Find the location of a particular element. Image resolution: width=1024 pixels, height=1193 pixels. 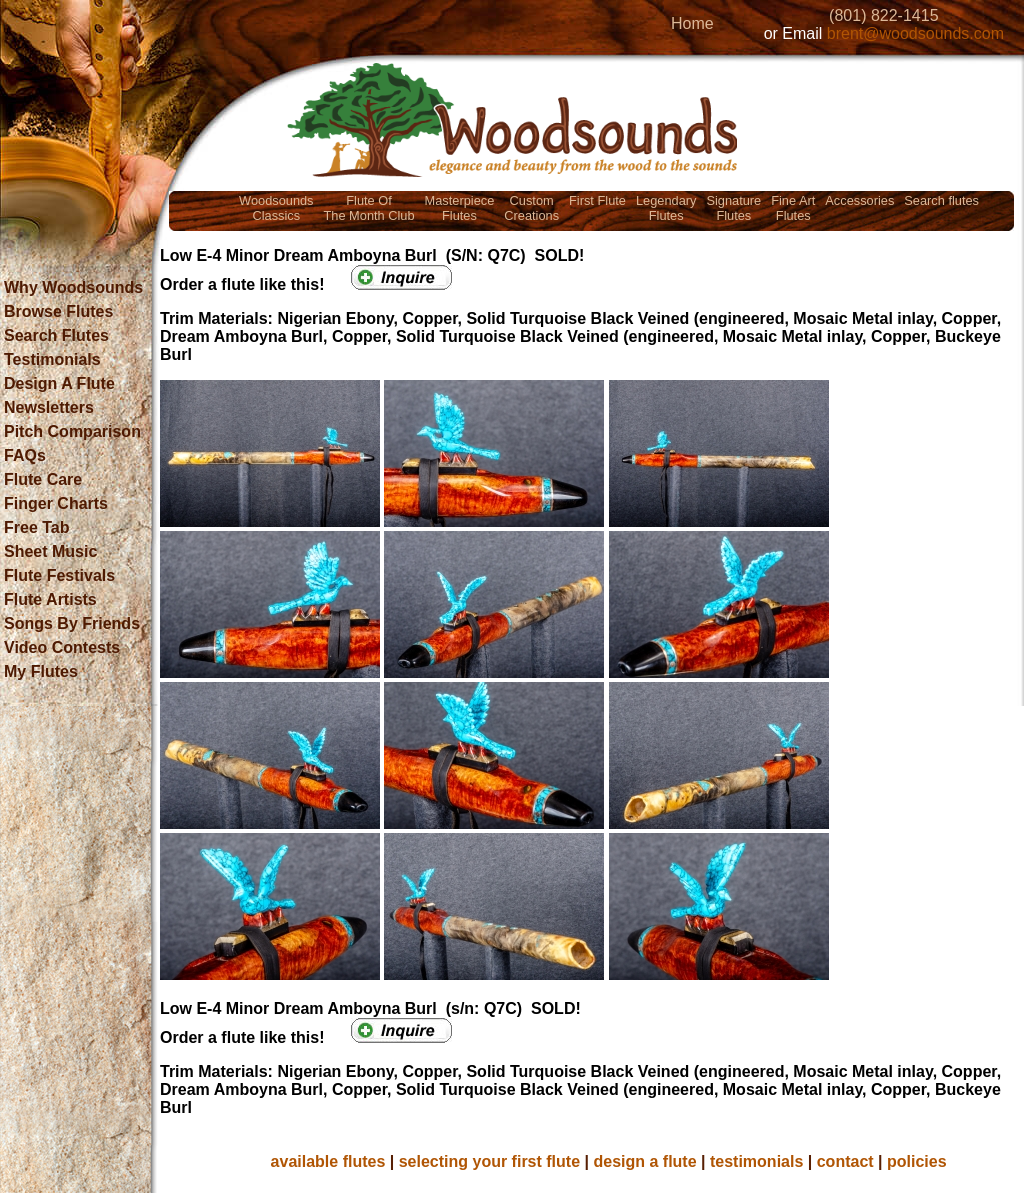

(801) 822-1415 is located at coordinates (883, 15).